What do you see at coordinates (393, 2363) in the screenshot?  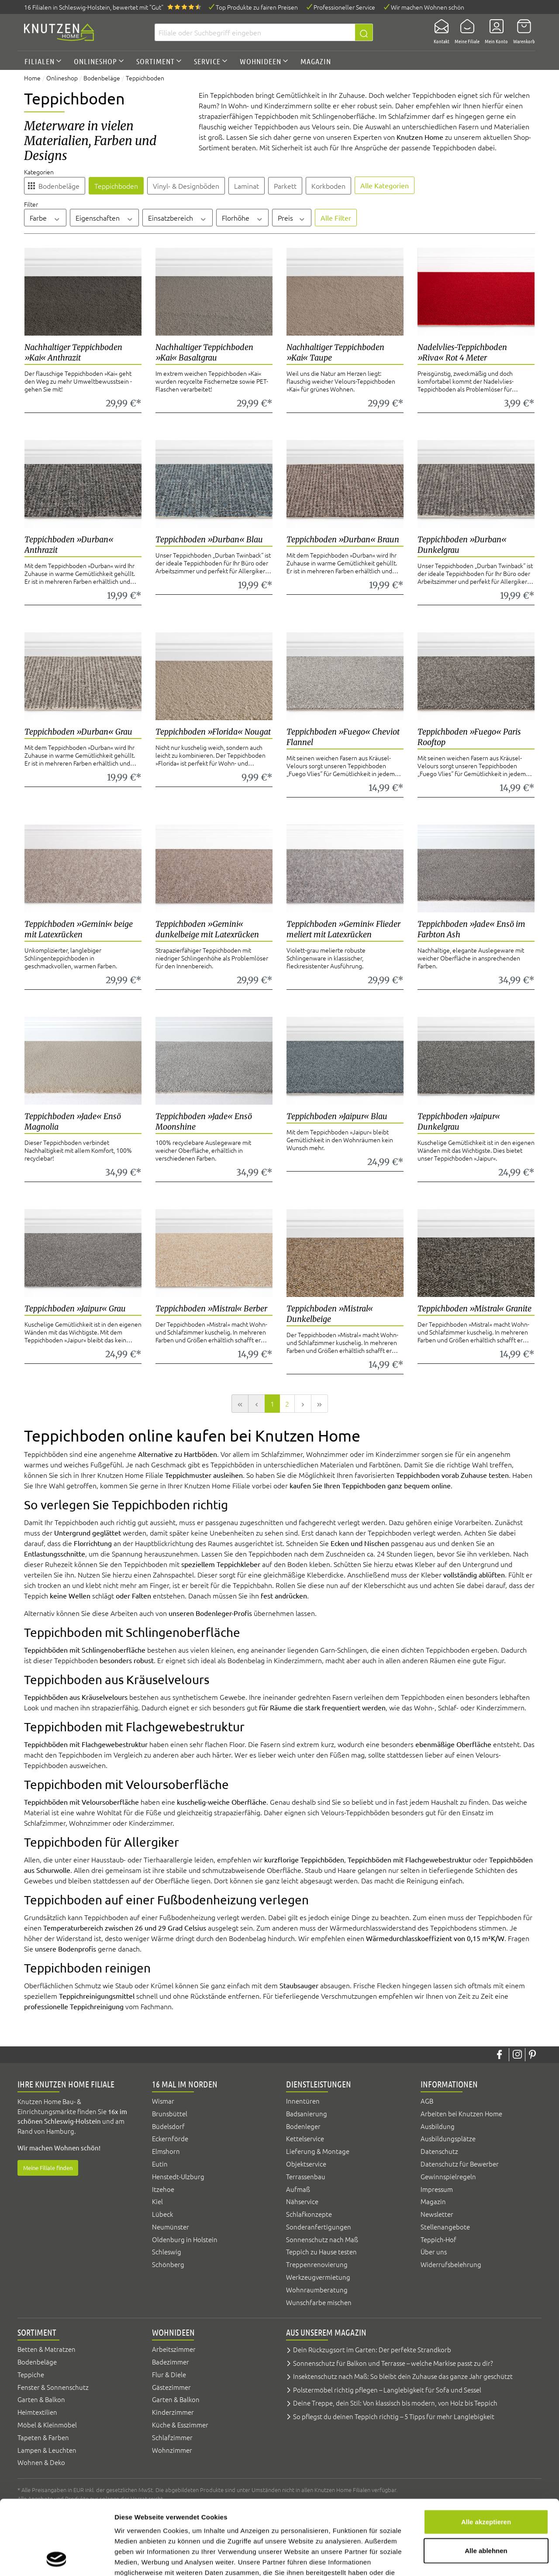 I see `Sonnenschutz für Balkon und Terrasse – welche Markise passt zu dir?` at bounding box center [393, 2363].